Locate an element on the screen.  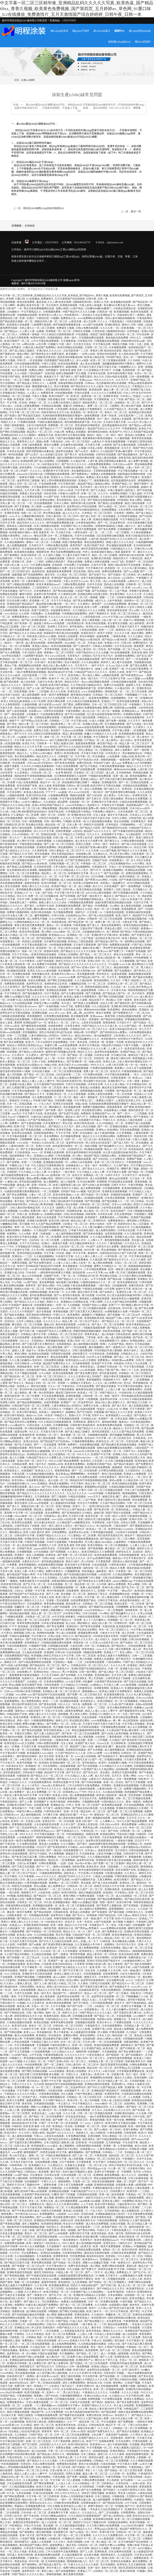
亚洲无圣光 is located at coordinates (74, 691).